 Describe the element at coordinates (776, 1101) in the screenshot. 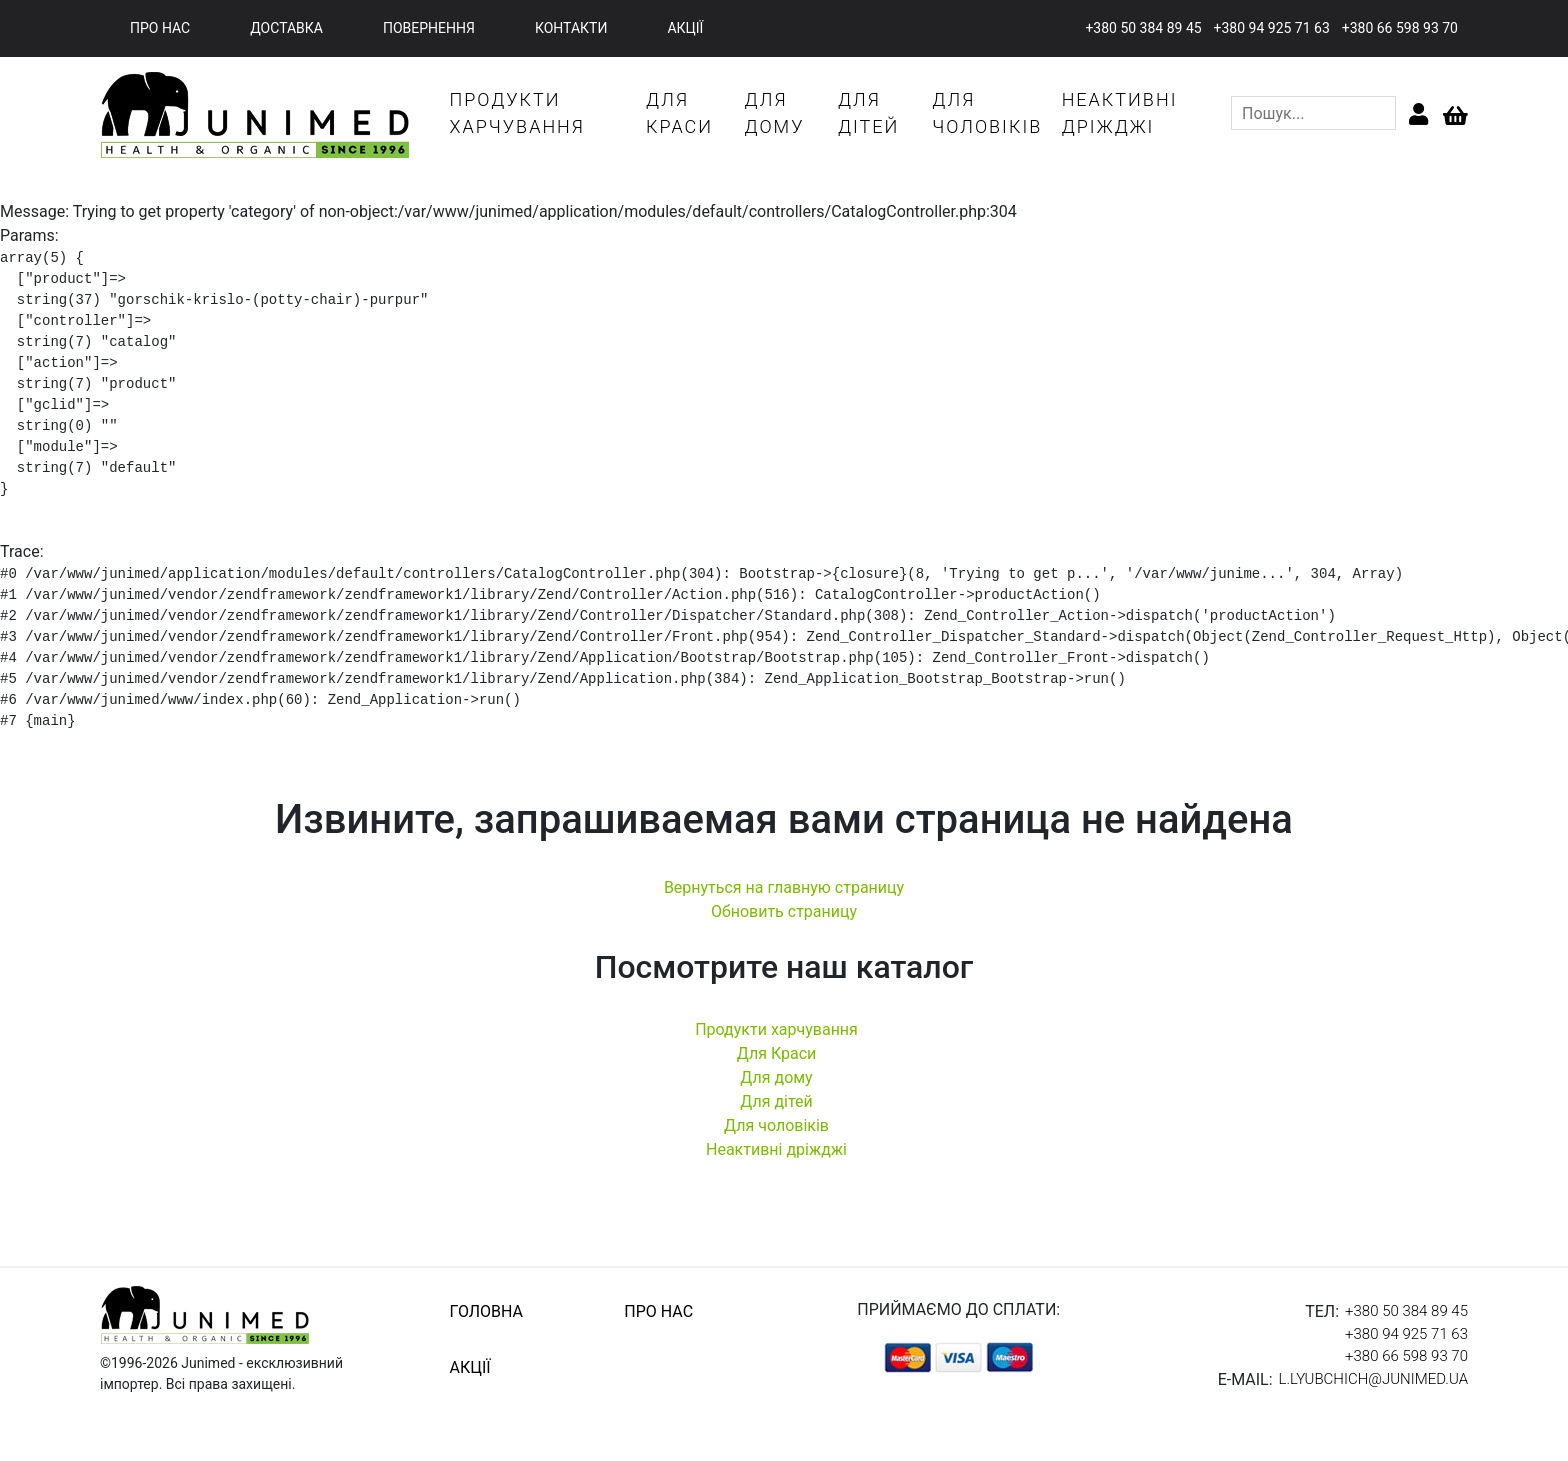

I see `Для дітей` at that location.